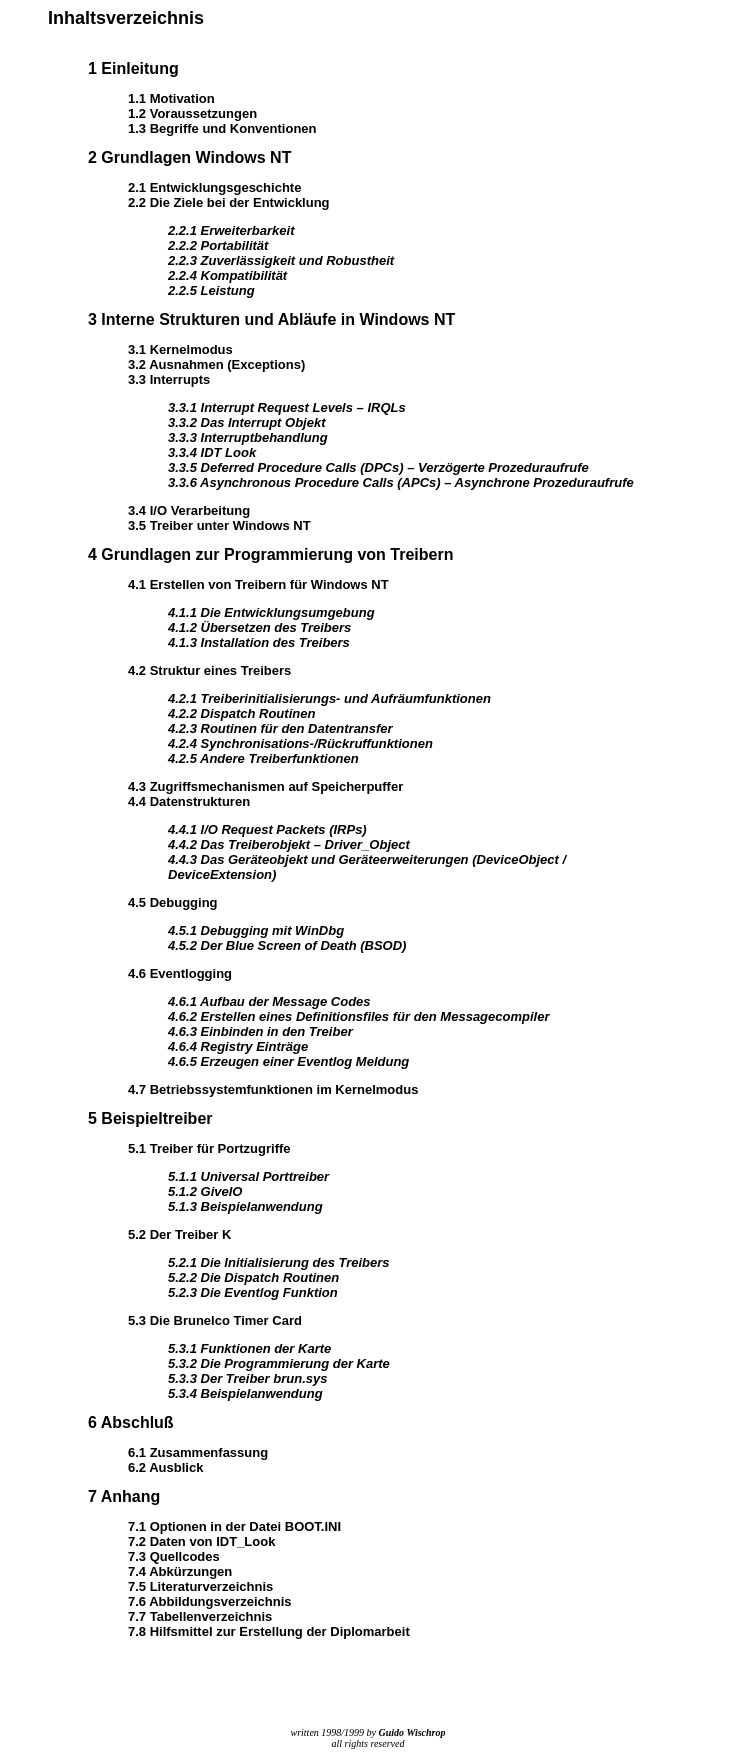 Image resolution: width=736 pixels, height=1757 pixels. Describe the element at coordinates (174, 1556) in the screenshot. I see `7.3 Quellcodes` at that location.